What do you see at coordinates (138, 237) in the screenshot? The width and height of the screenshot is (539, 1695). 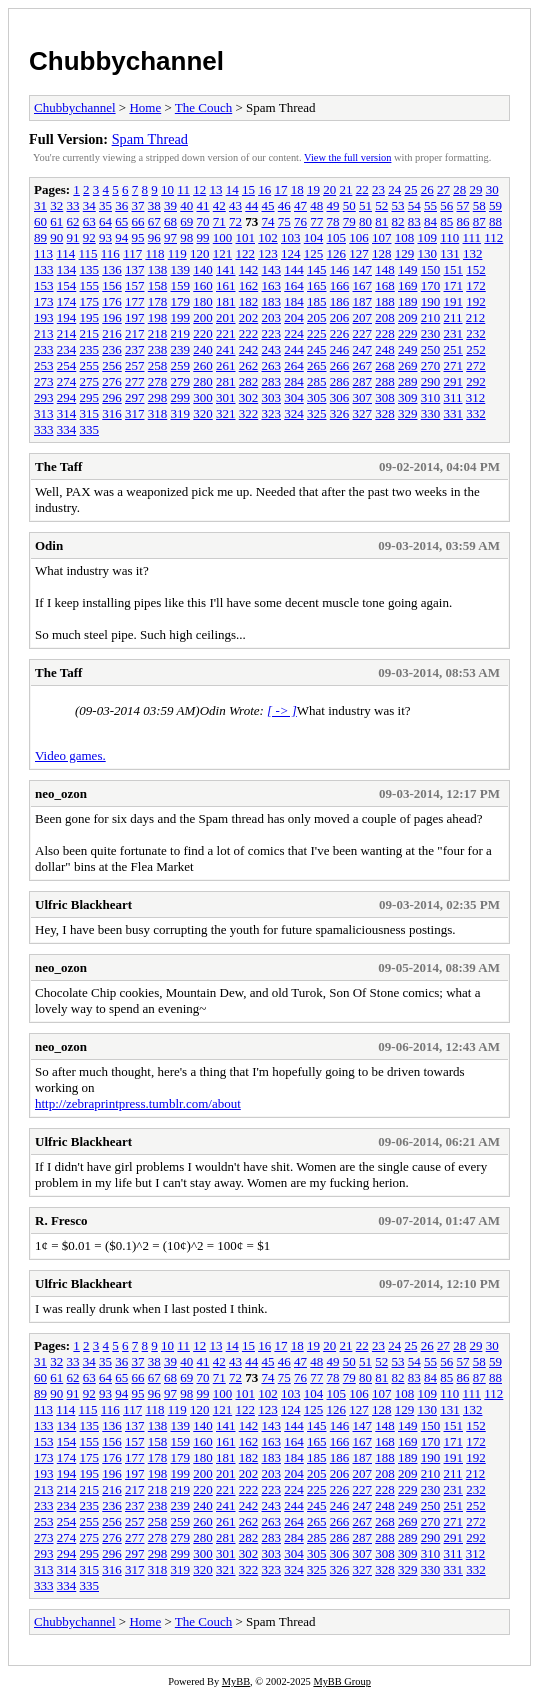 I see `95` at bounding box center [138, 237].